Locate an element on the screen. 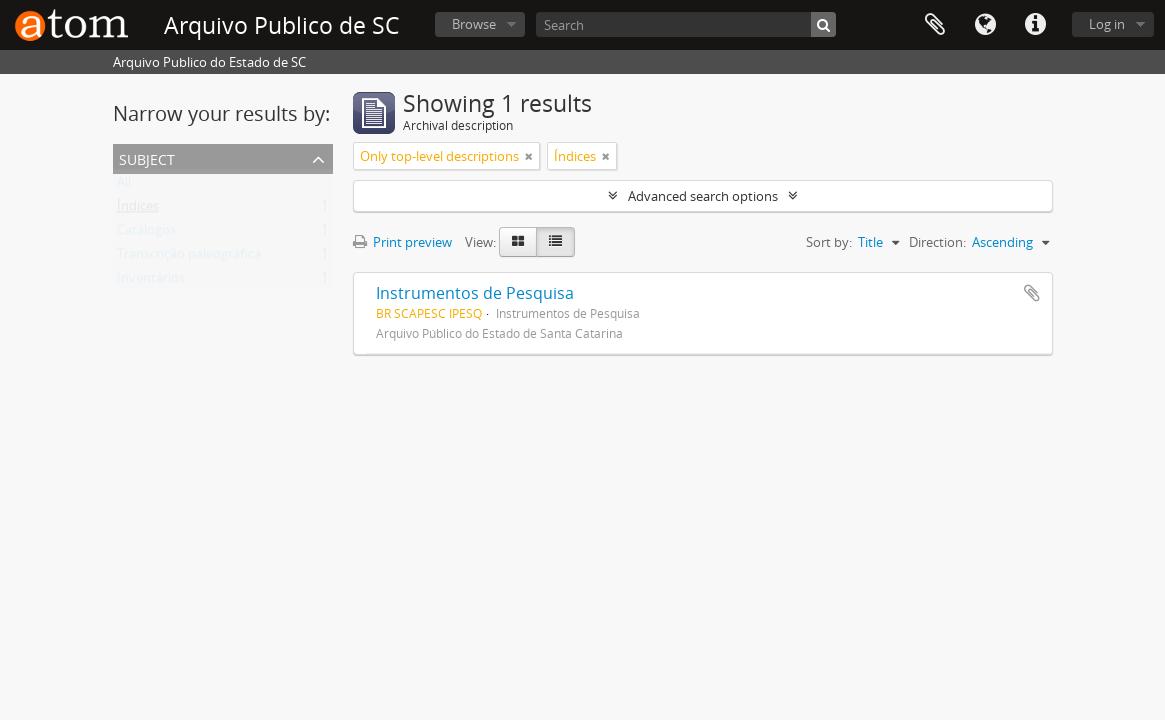 The image size is (1165, 720). Subject is located at coordinates (147, 157).